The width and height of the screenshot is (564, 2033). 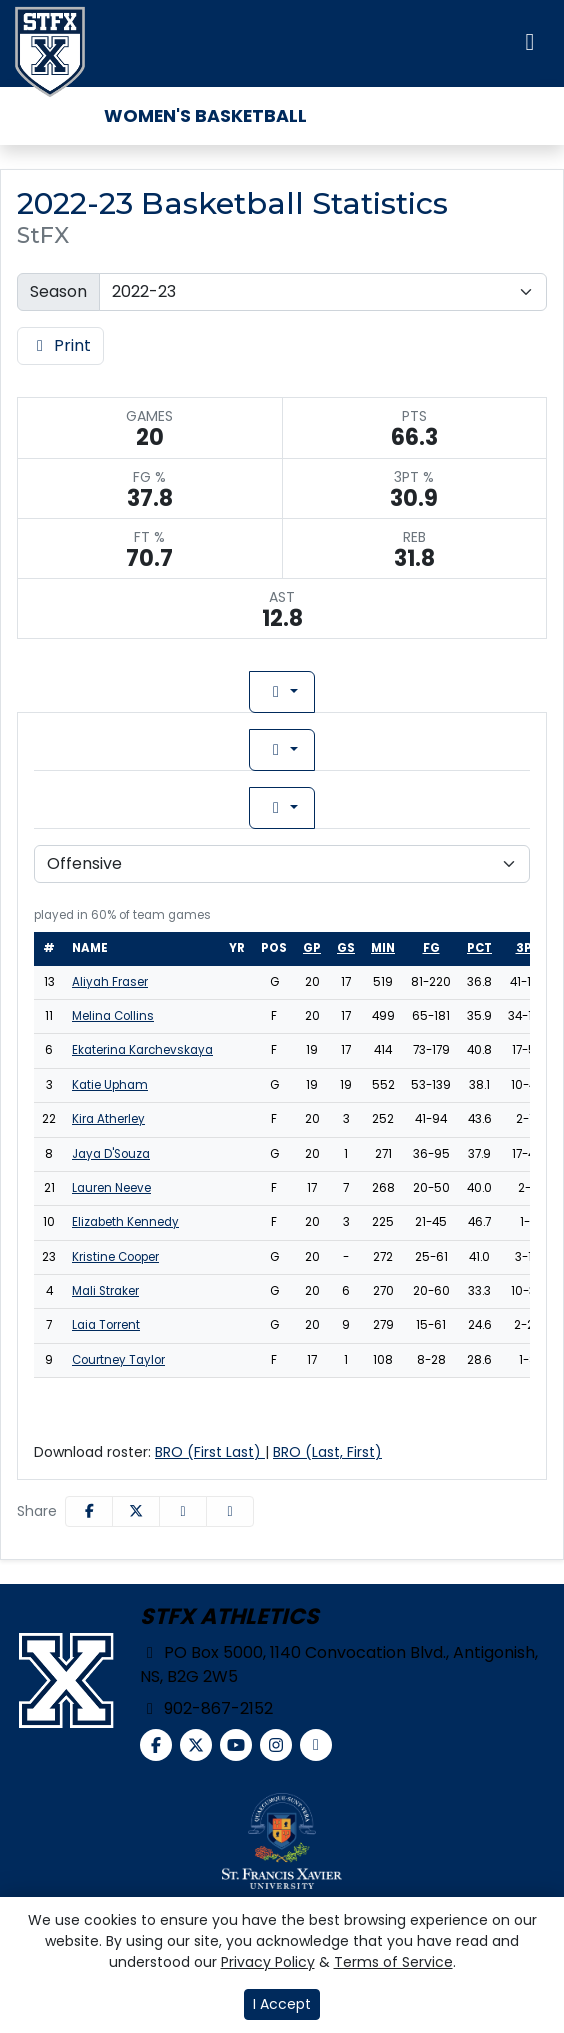 I want to click on fg [sort table using fg], so click(x=431, y=948).